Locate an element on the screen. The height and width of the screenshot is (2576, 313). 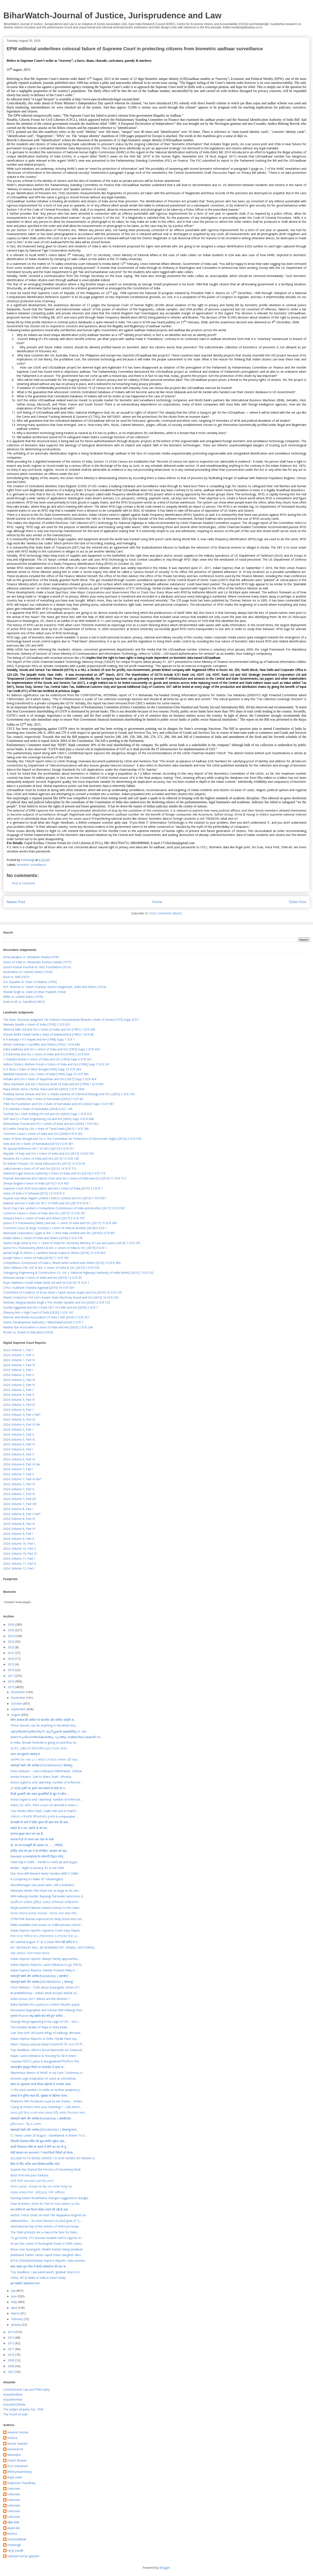
P Rama Chandra Rao v State of Karnataka [2002] 3 SCR 60 is located at coordinates (43, 1099).